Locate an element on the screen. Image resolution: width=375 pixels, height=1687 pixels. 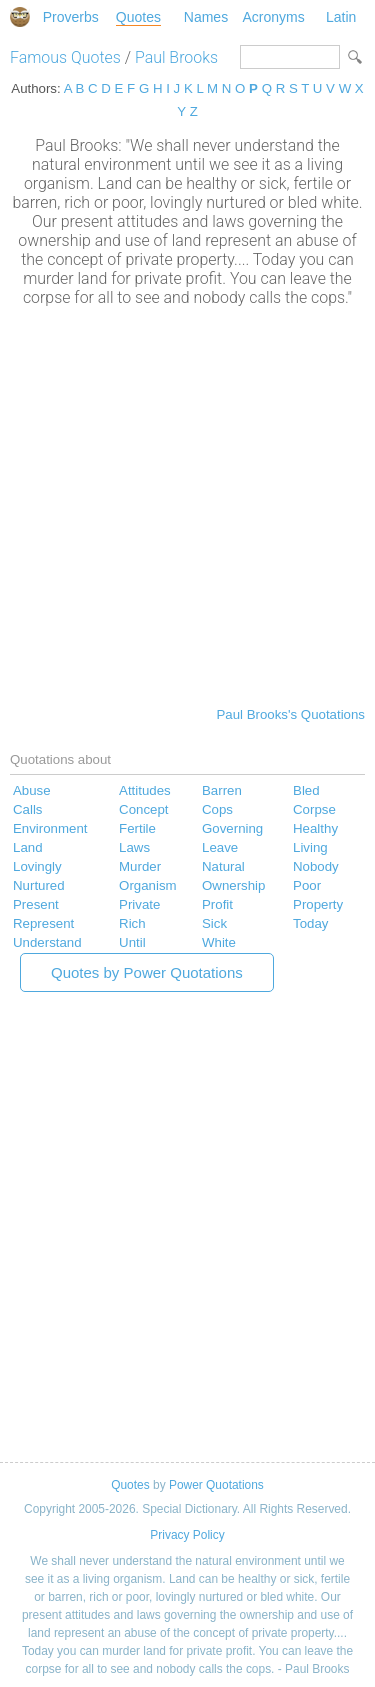
Lovingly is located at coordinates (37, 866).